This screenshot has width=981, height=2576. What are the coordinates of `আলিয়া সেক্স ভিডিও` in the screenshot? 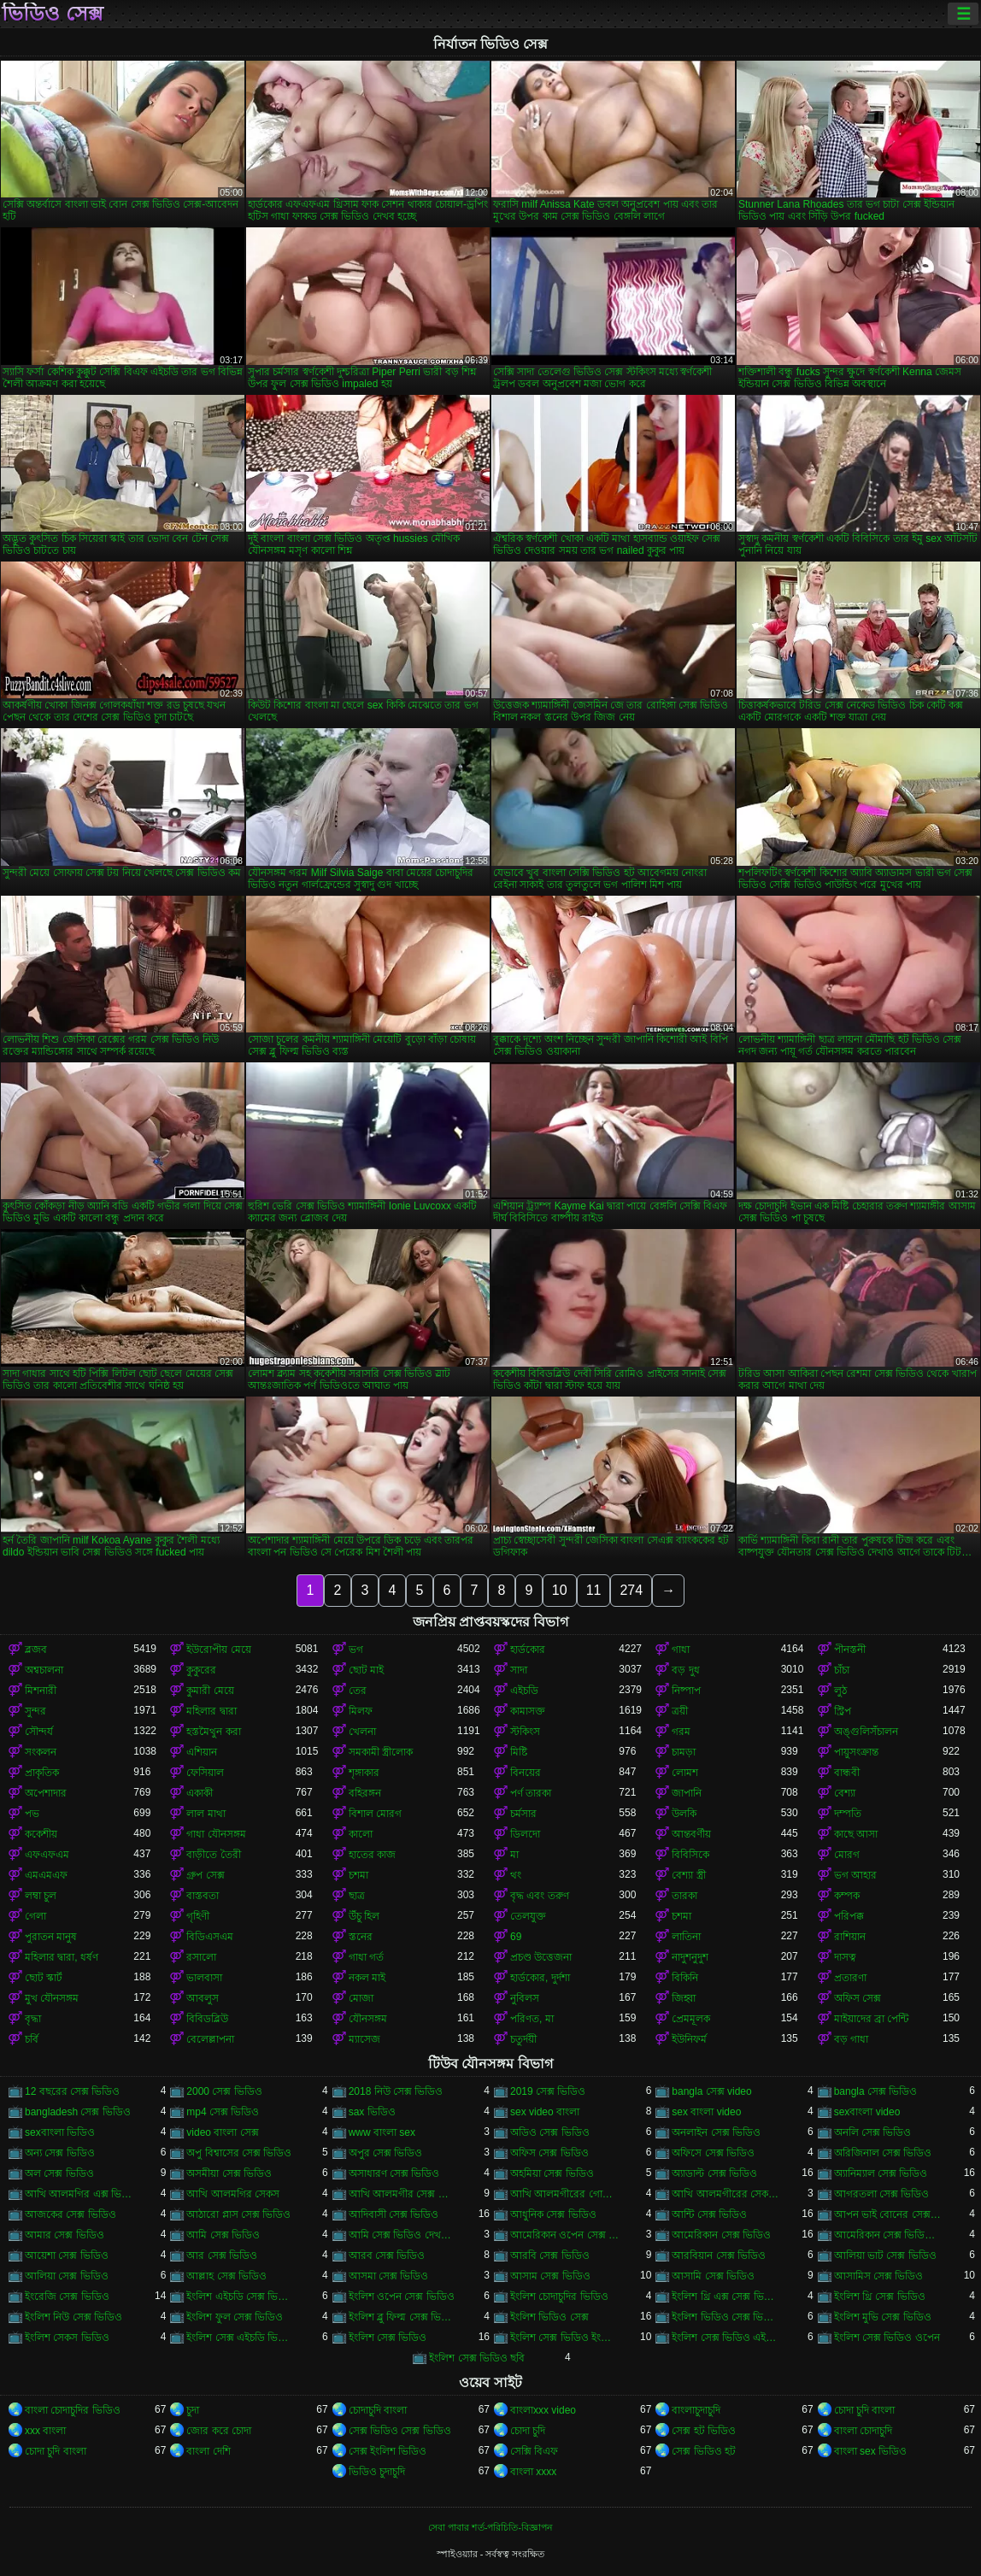 It's located at (67, 2276).